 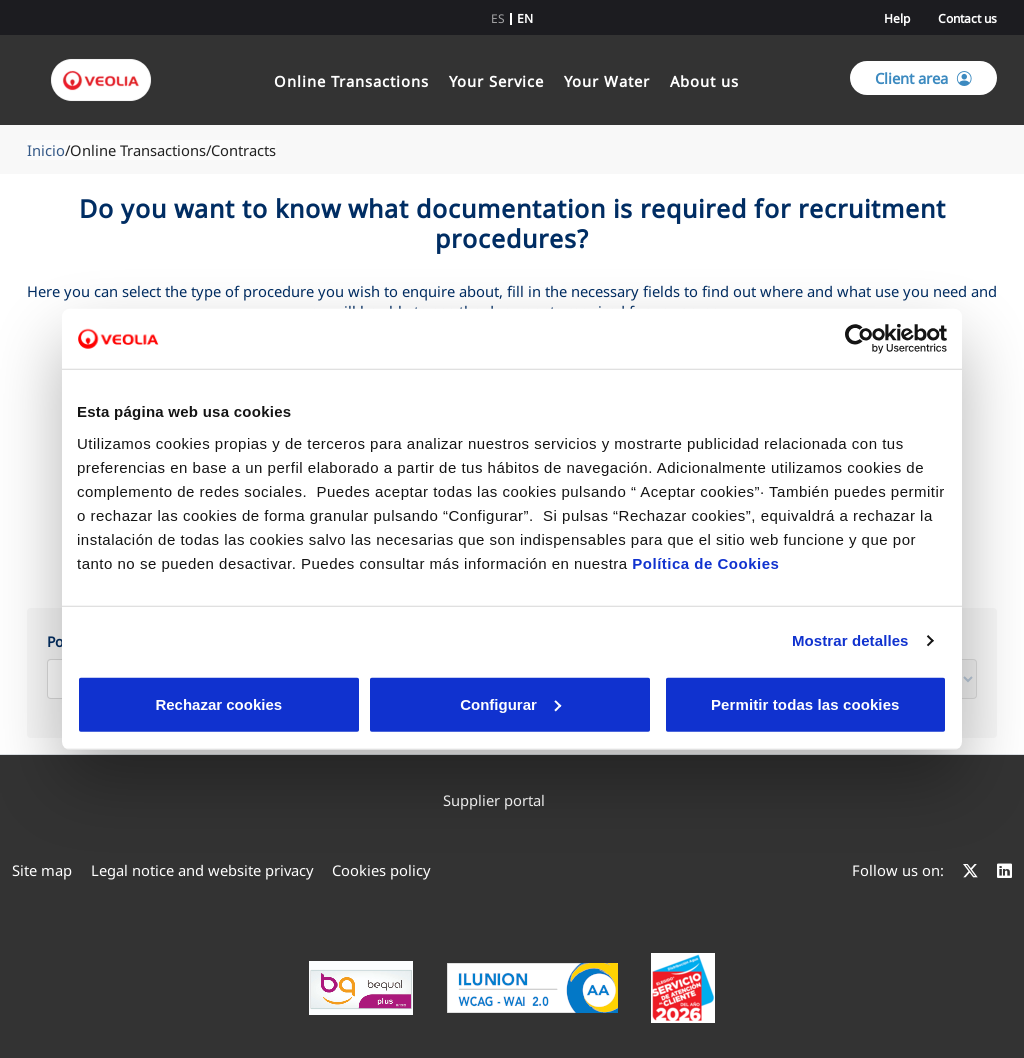 What do you see at coordinates (202, 870) in the screenshot?
I see `Legal notice and website privacy` at bounding box center [202, 870].